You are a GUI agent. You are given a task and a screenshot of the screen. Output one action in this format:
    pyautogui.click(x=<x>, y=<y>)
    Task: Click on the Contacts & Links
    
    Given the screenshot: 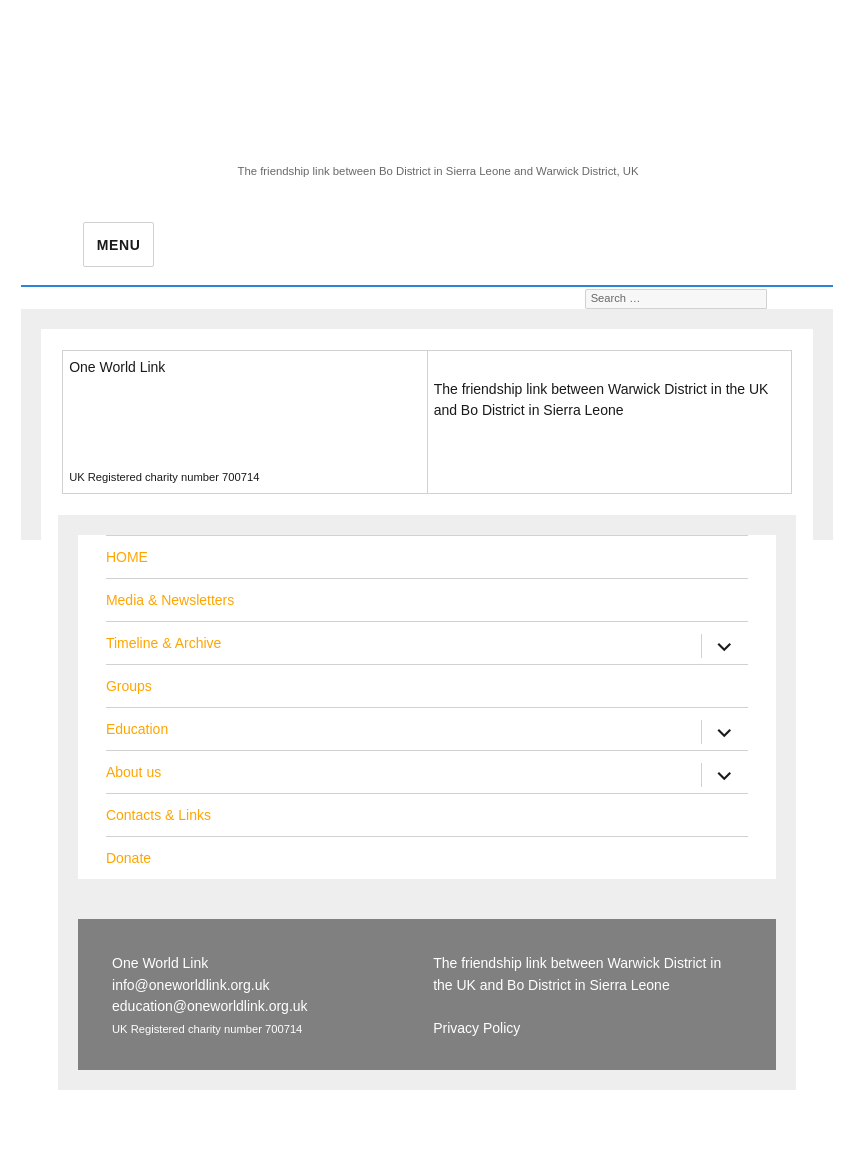 What is the action you would take?
    pyautogui.click(x=158, y=815)
    